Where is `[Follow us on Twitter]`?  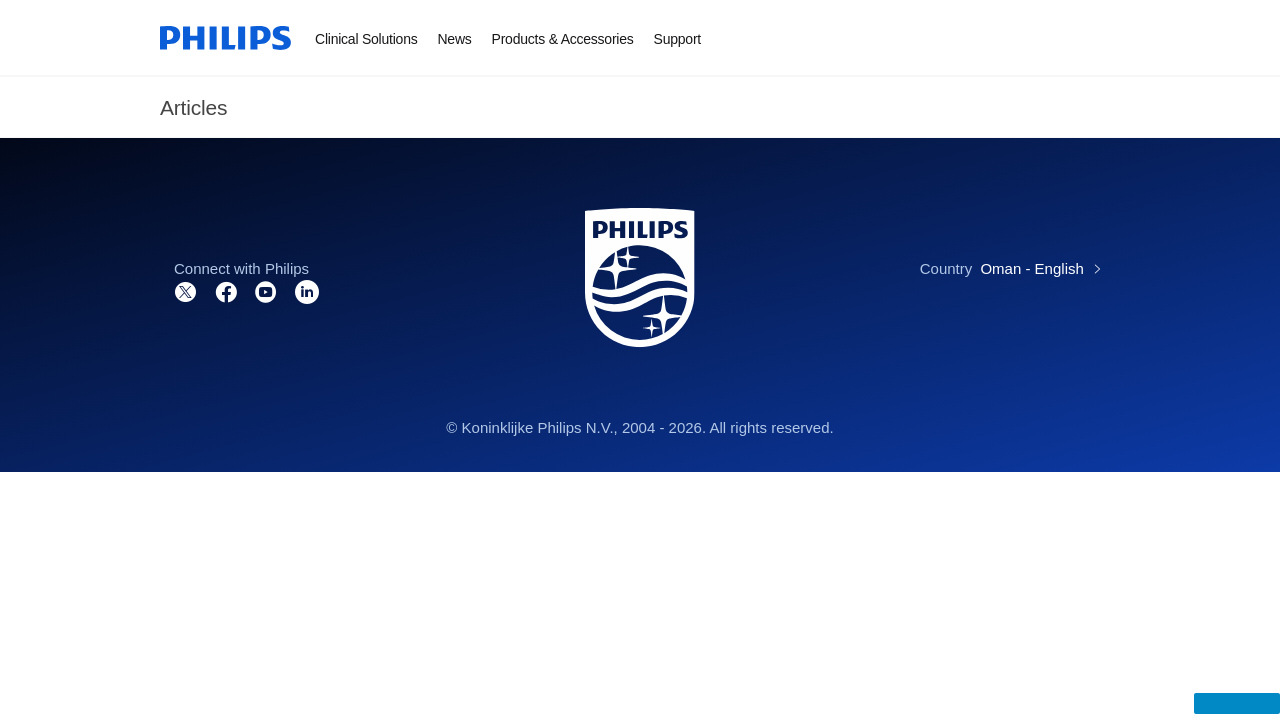 [Follow us on Twitter] is located at coordinates (186, 290).